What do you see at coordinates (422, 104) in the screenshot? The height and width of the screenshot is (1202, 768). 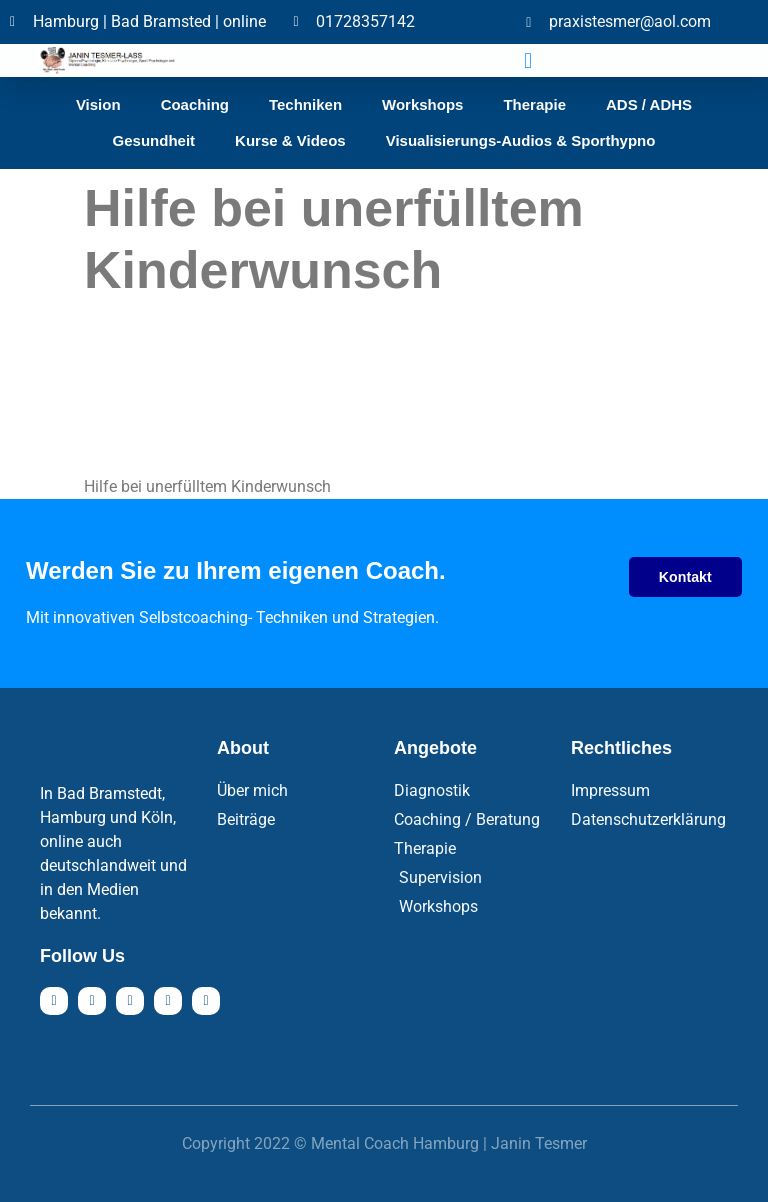 I see `Workshops` at bounding box center [422, 104].